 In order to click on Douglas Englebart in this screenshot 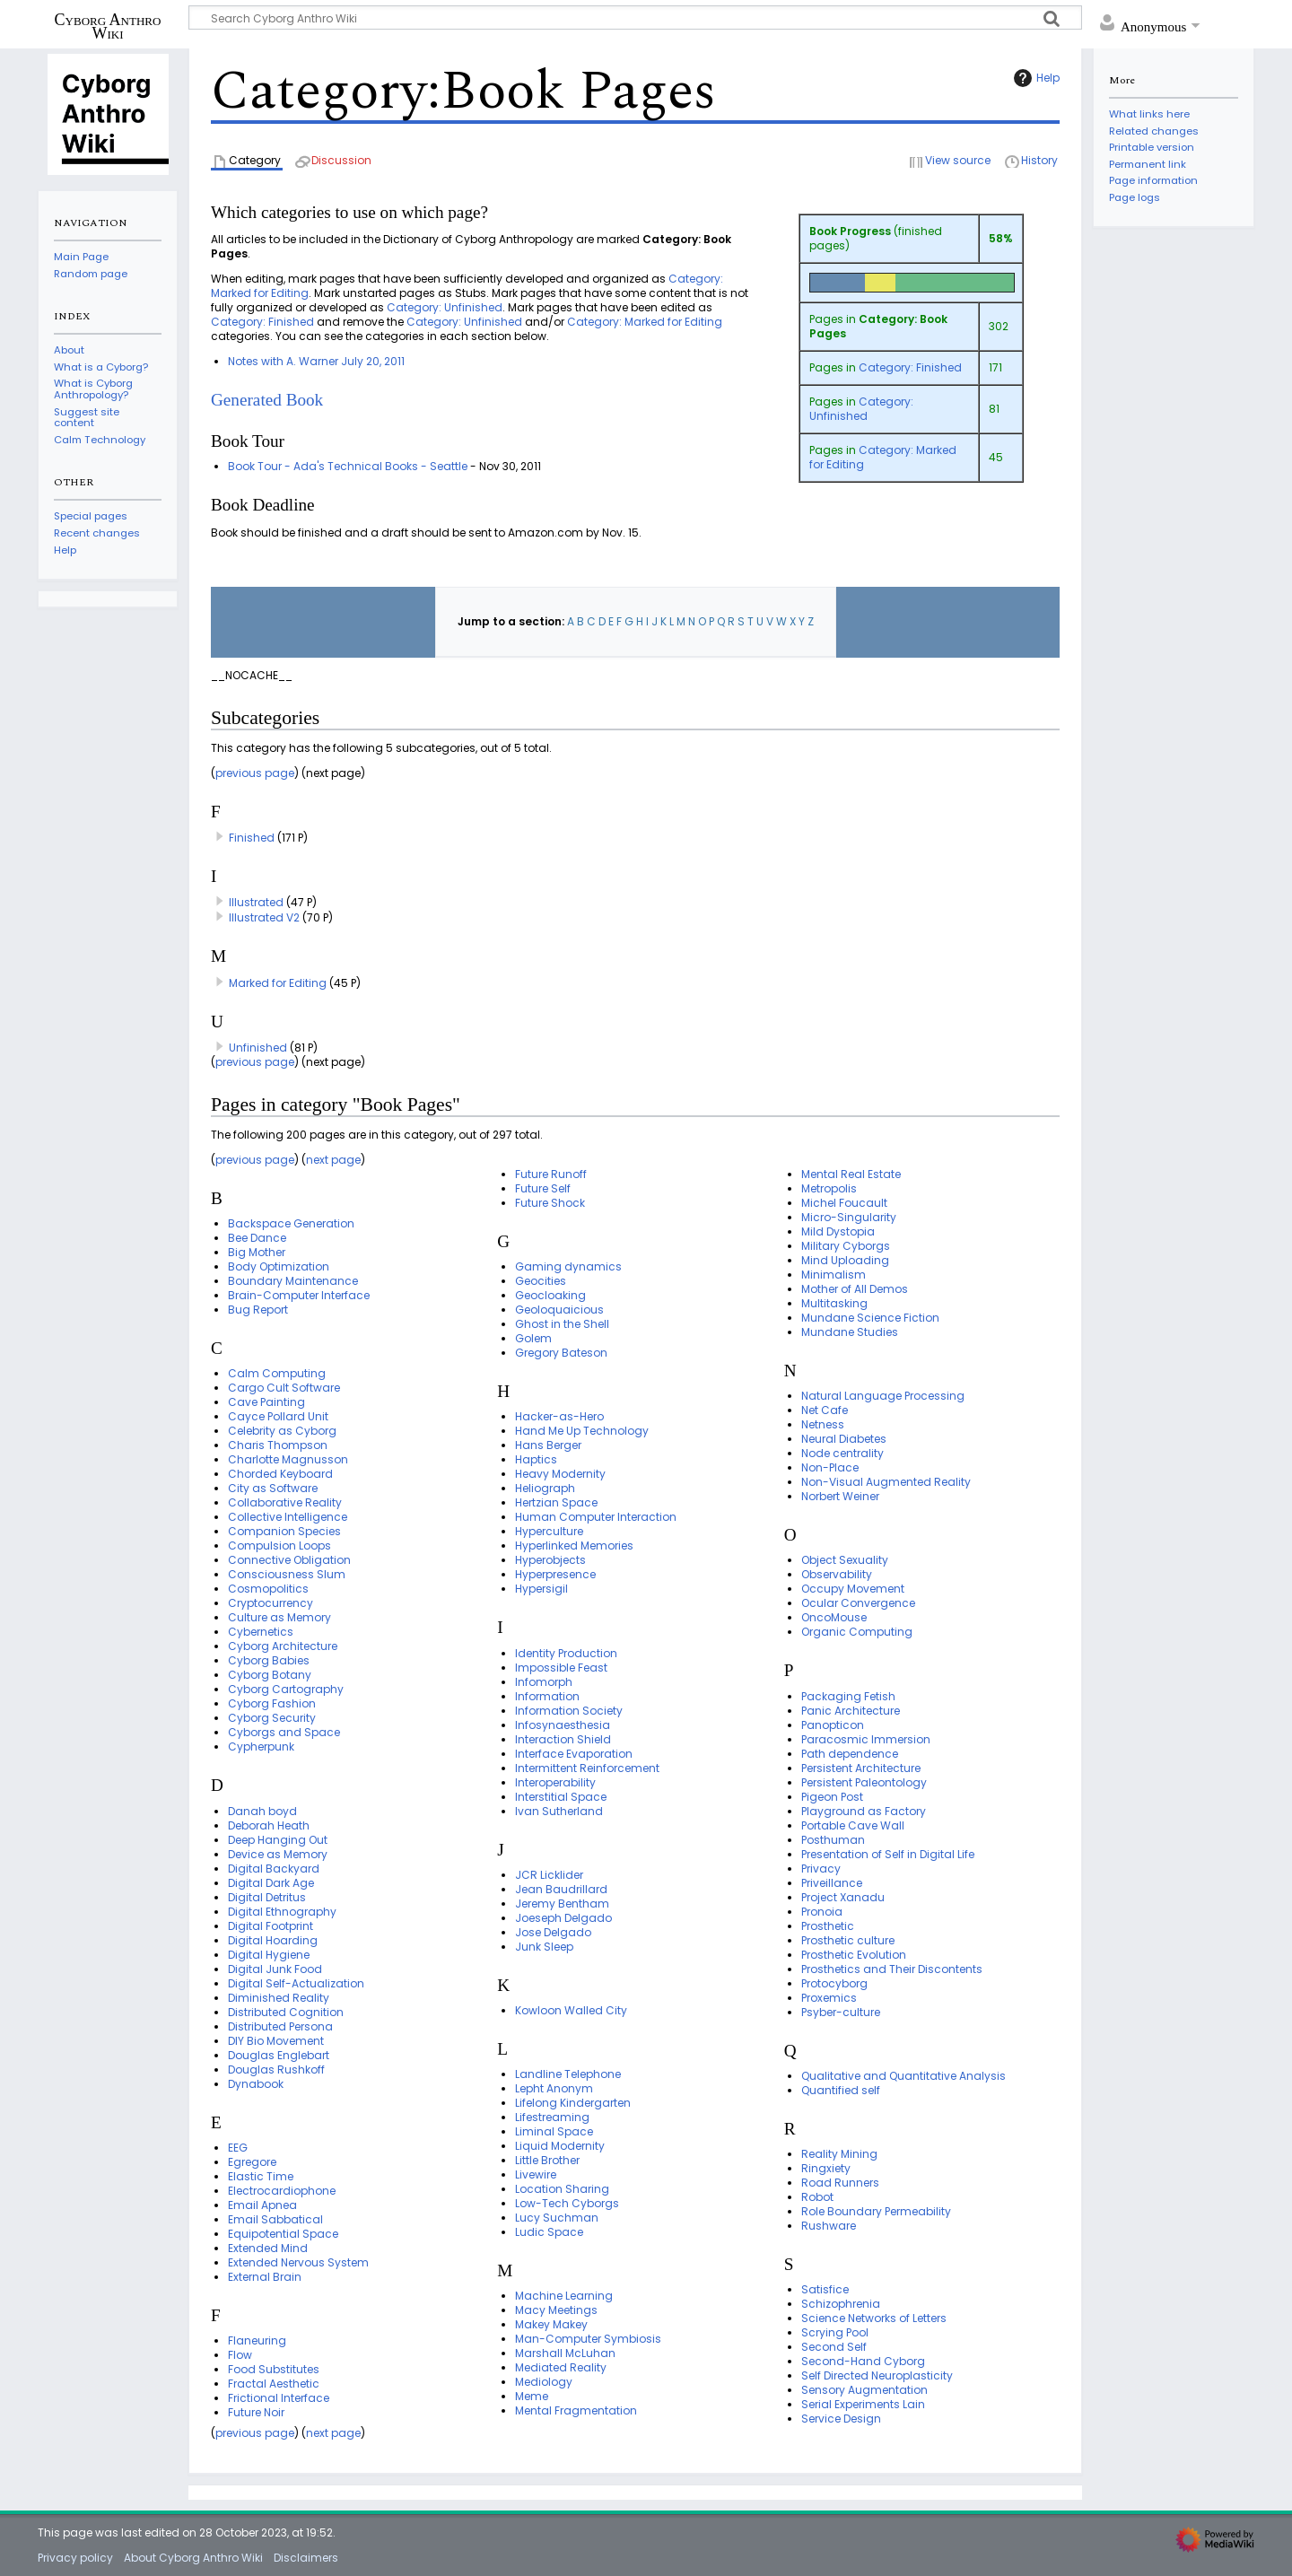, I will do `click(278, 2055)`.